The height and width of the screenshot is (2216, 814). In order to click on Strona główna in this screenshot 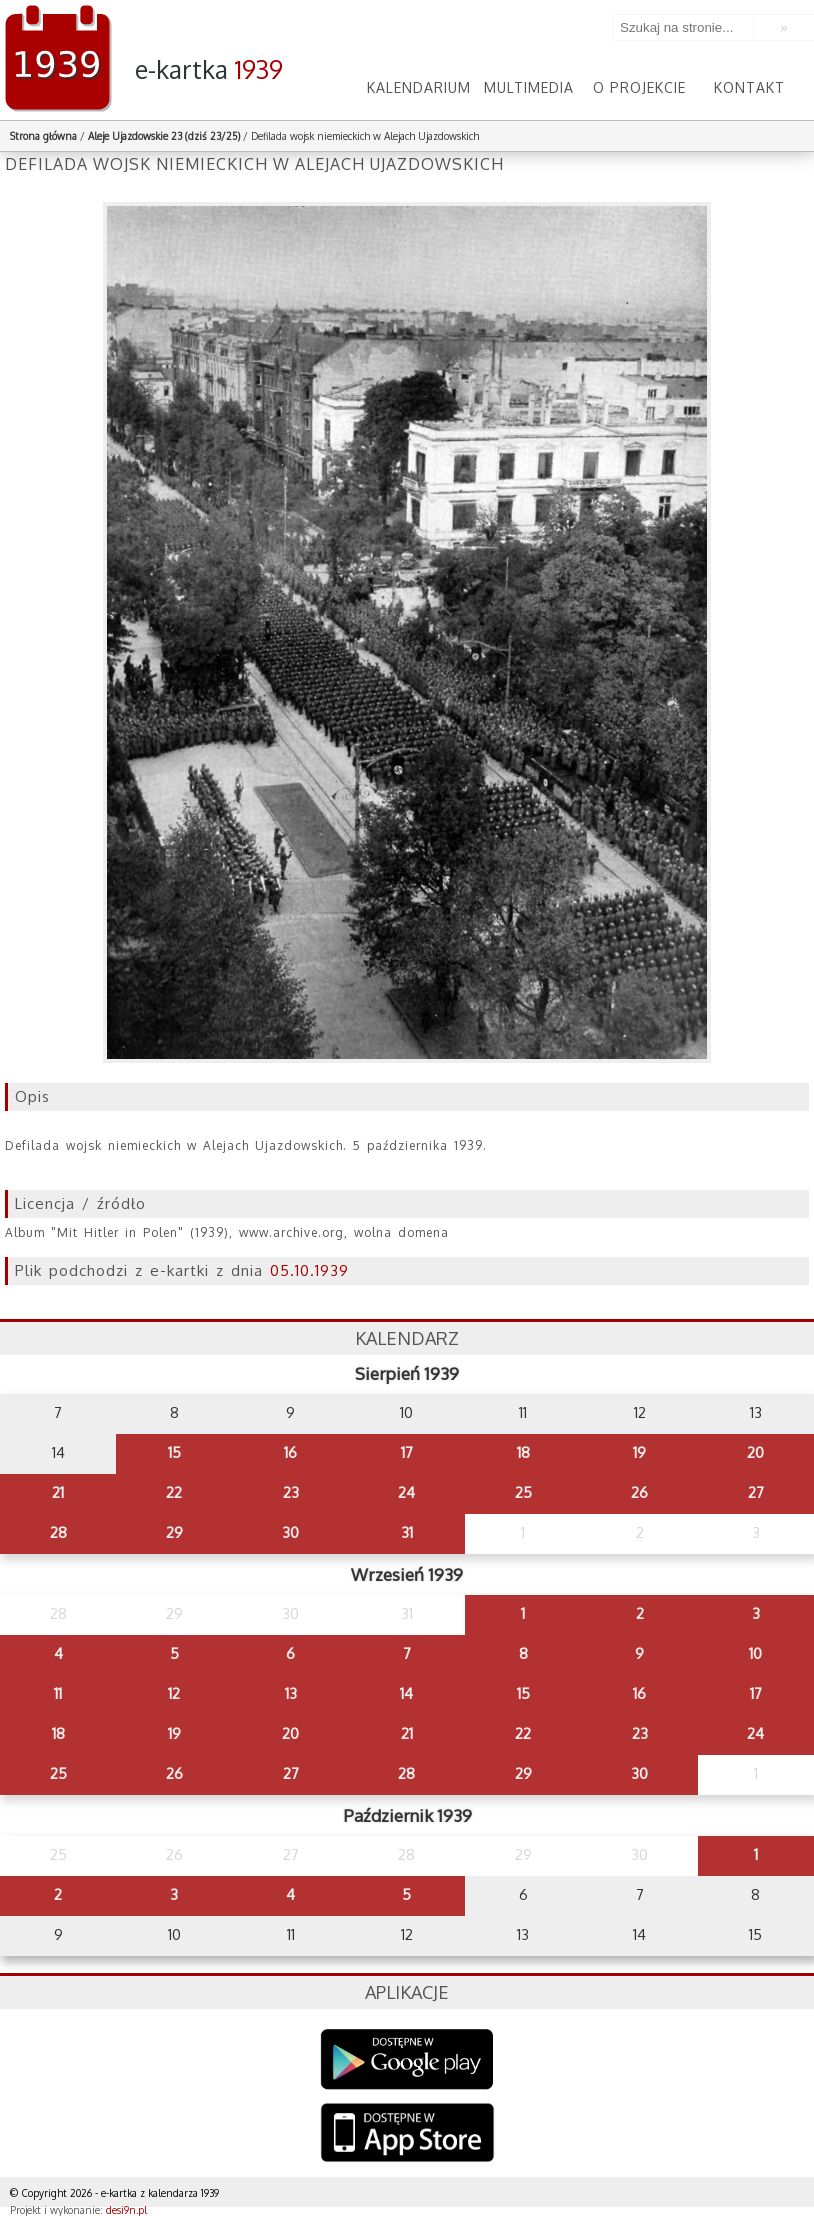, I will do `click(43, 136)`.